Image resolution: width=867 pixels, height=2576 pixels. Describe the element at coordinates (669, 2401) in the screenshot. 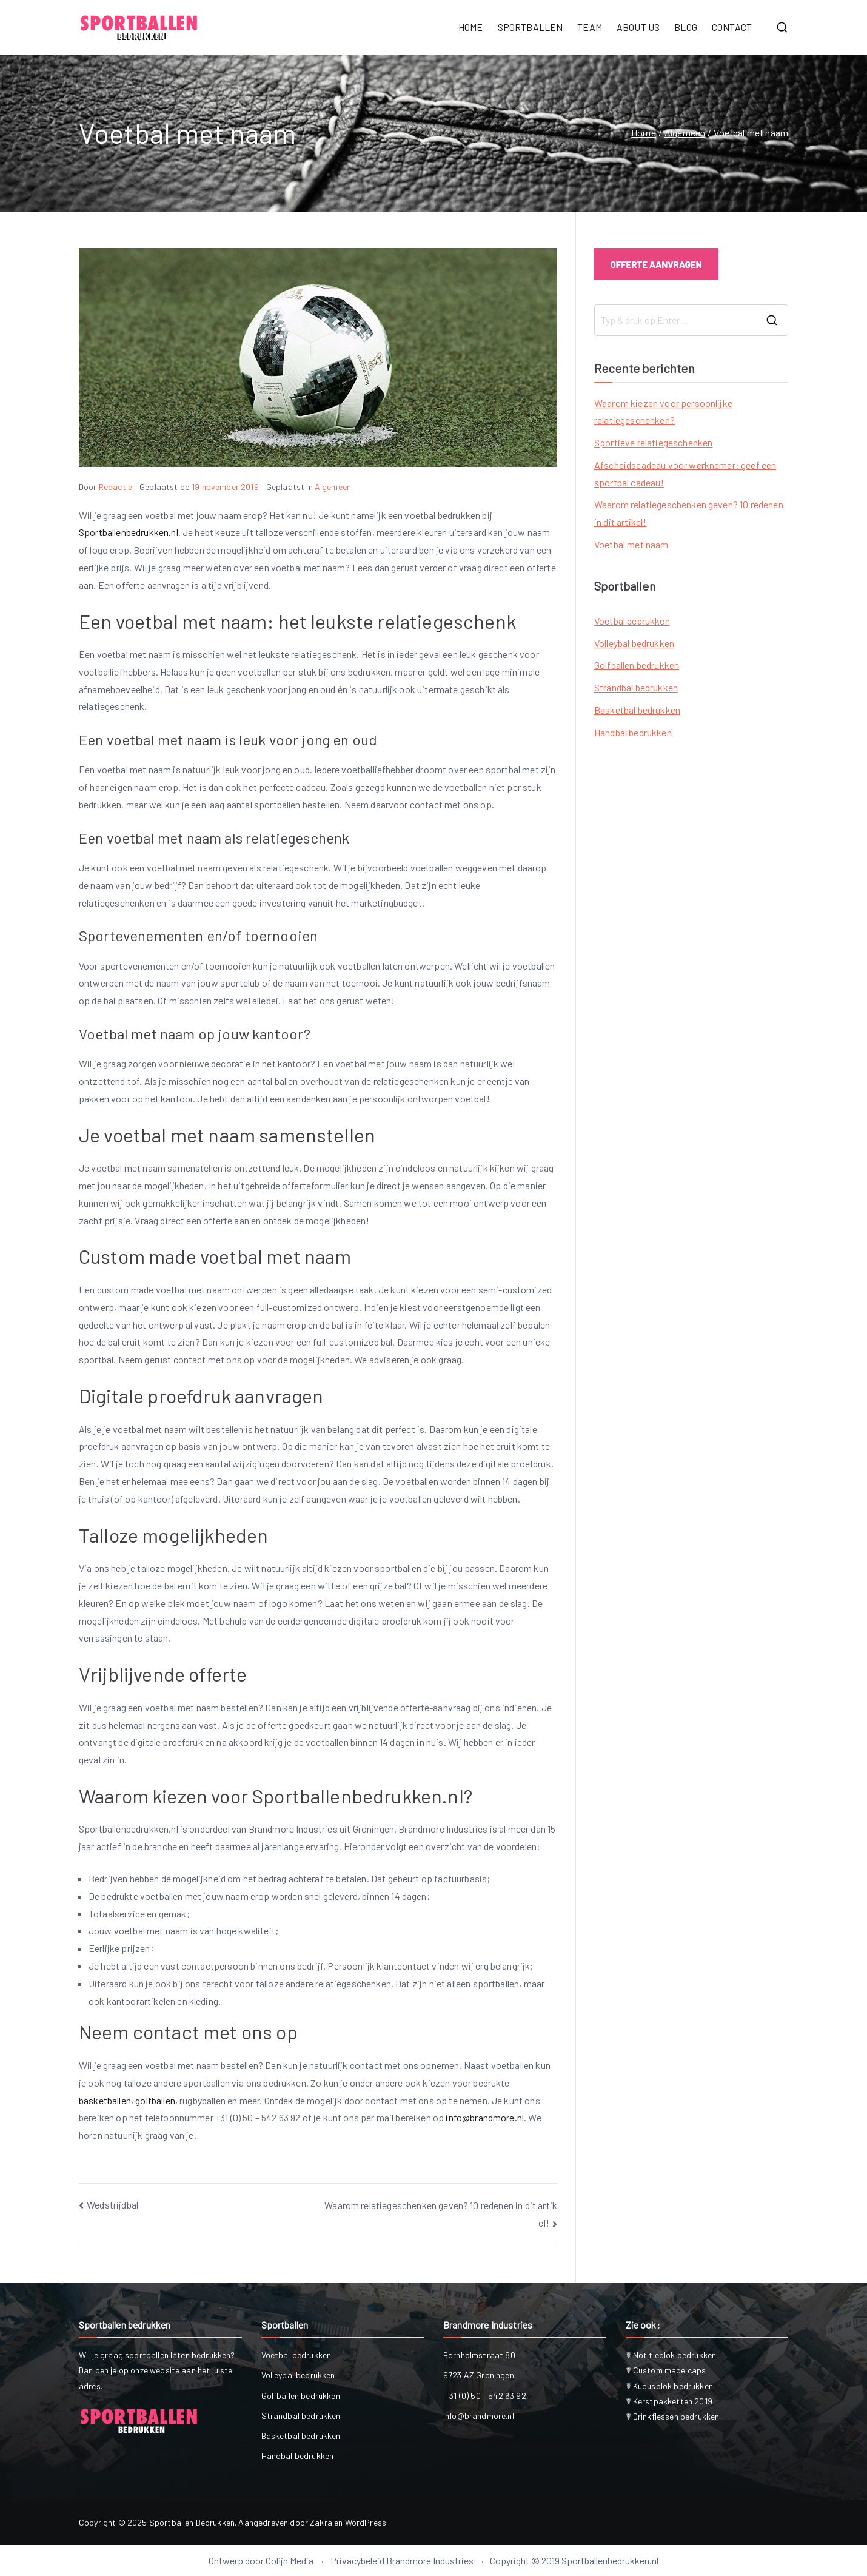

I see `☤ Kerstpakketten 2019` at that location.